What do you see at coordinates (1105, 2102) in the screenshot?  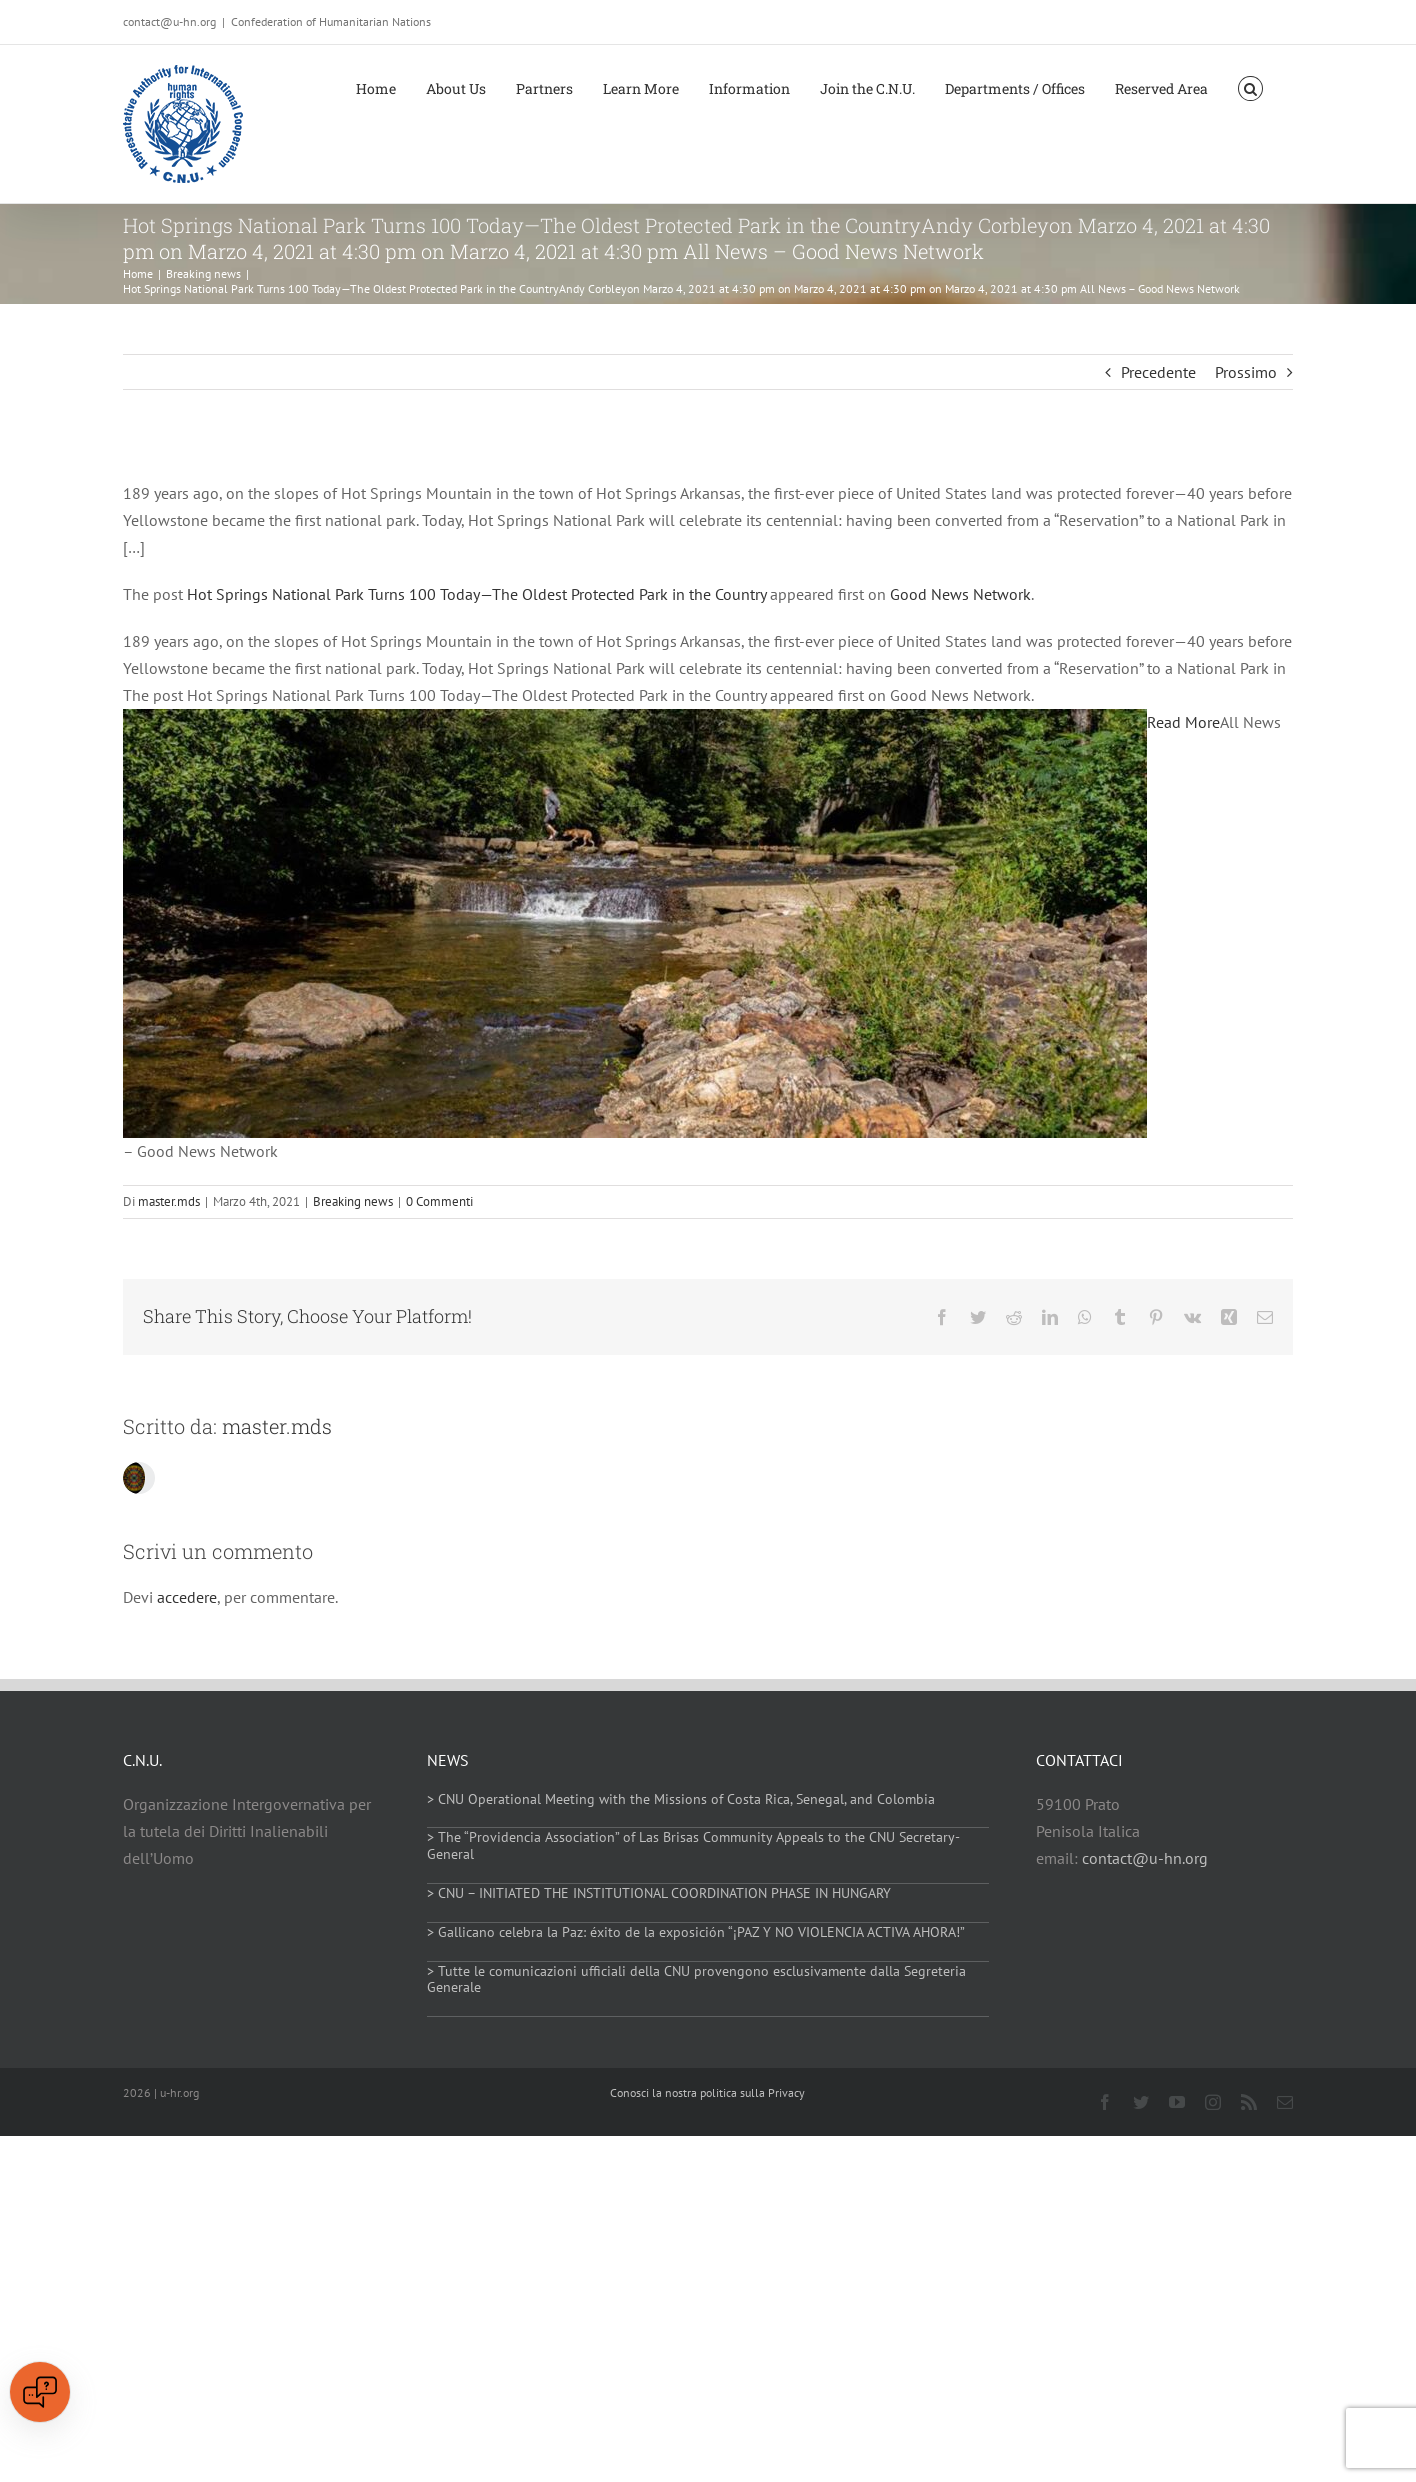 I see `[facebook]` at bounding box center [1105, 2102].